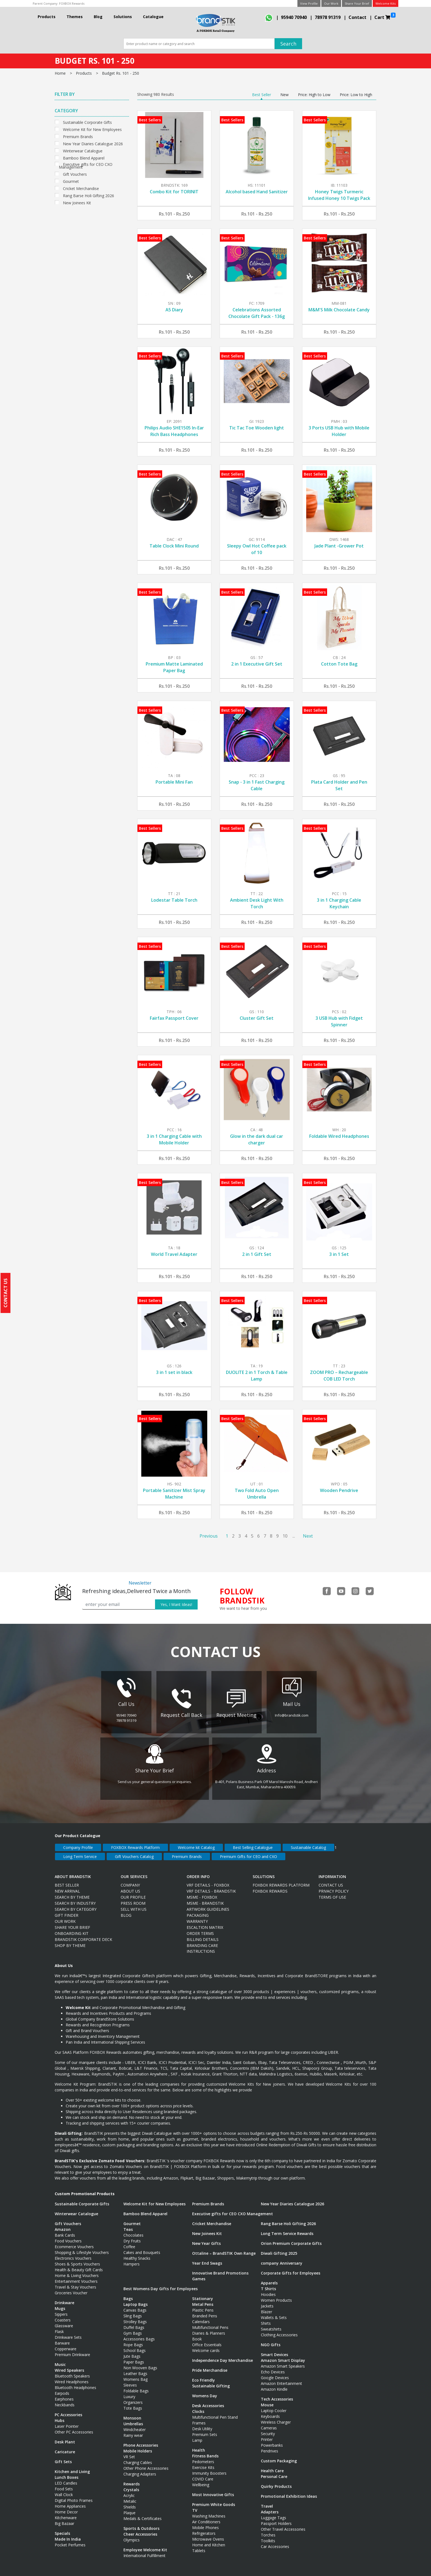 This screenshot has width=431, height=2576. I want to click on Amazon, so click(63, 2223).